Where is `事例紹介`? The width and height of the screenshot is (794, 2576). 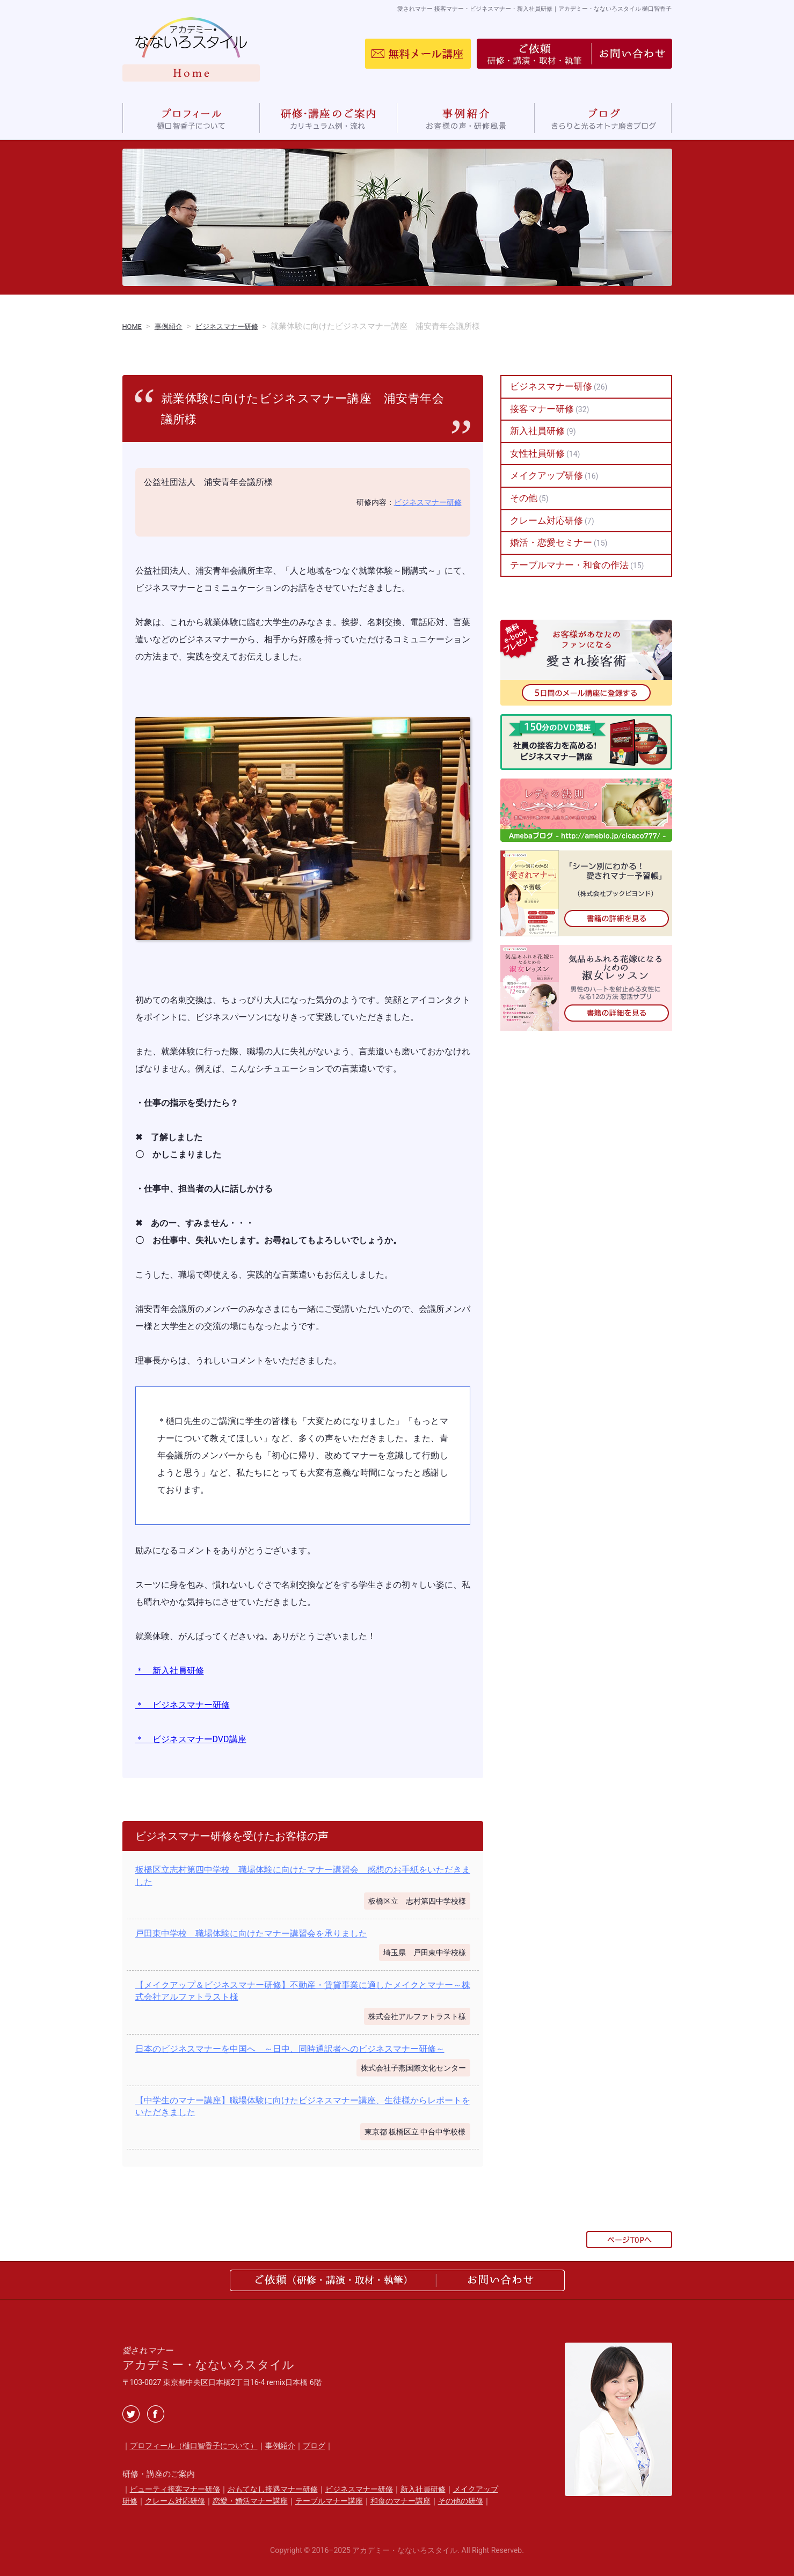
事例紹介 is located at coordinates (280, 2445).